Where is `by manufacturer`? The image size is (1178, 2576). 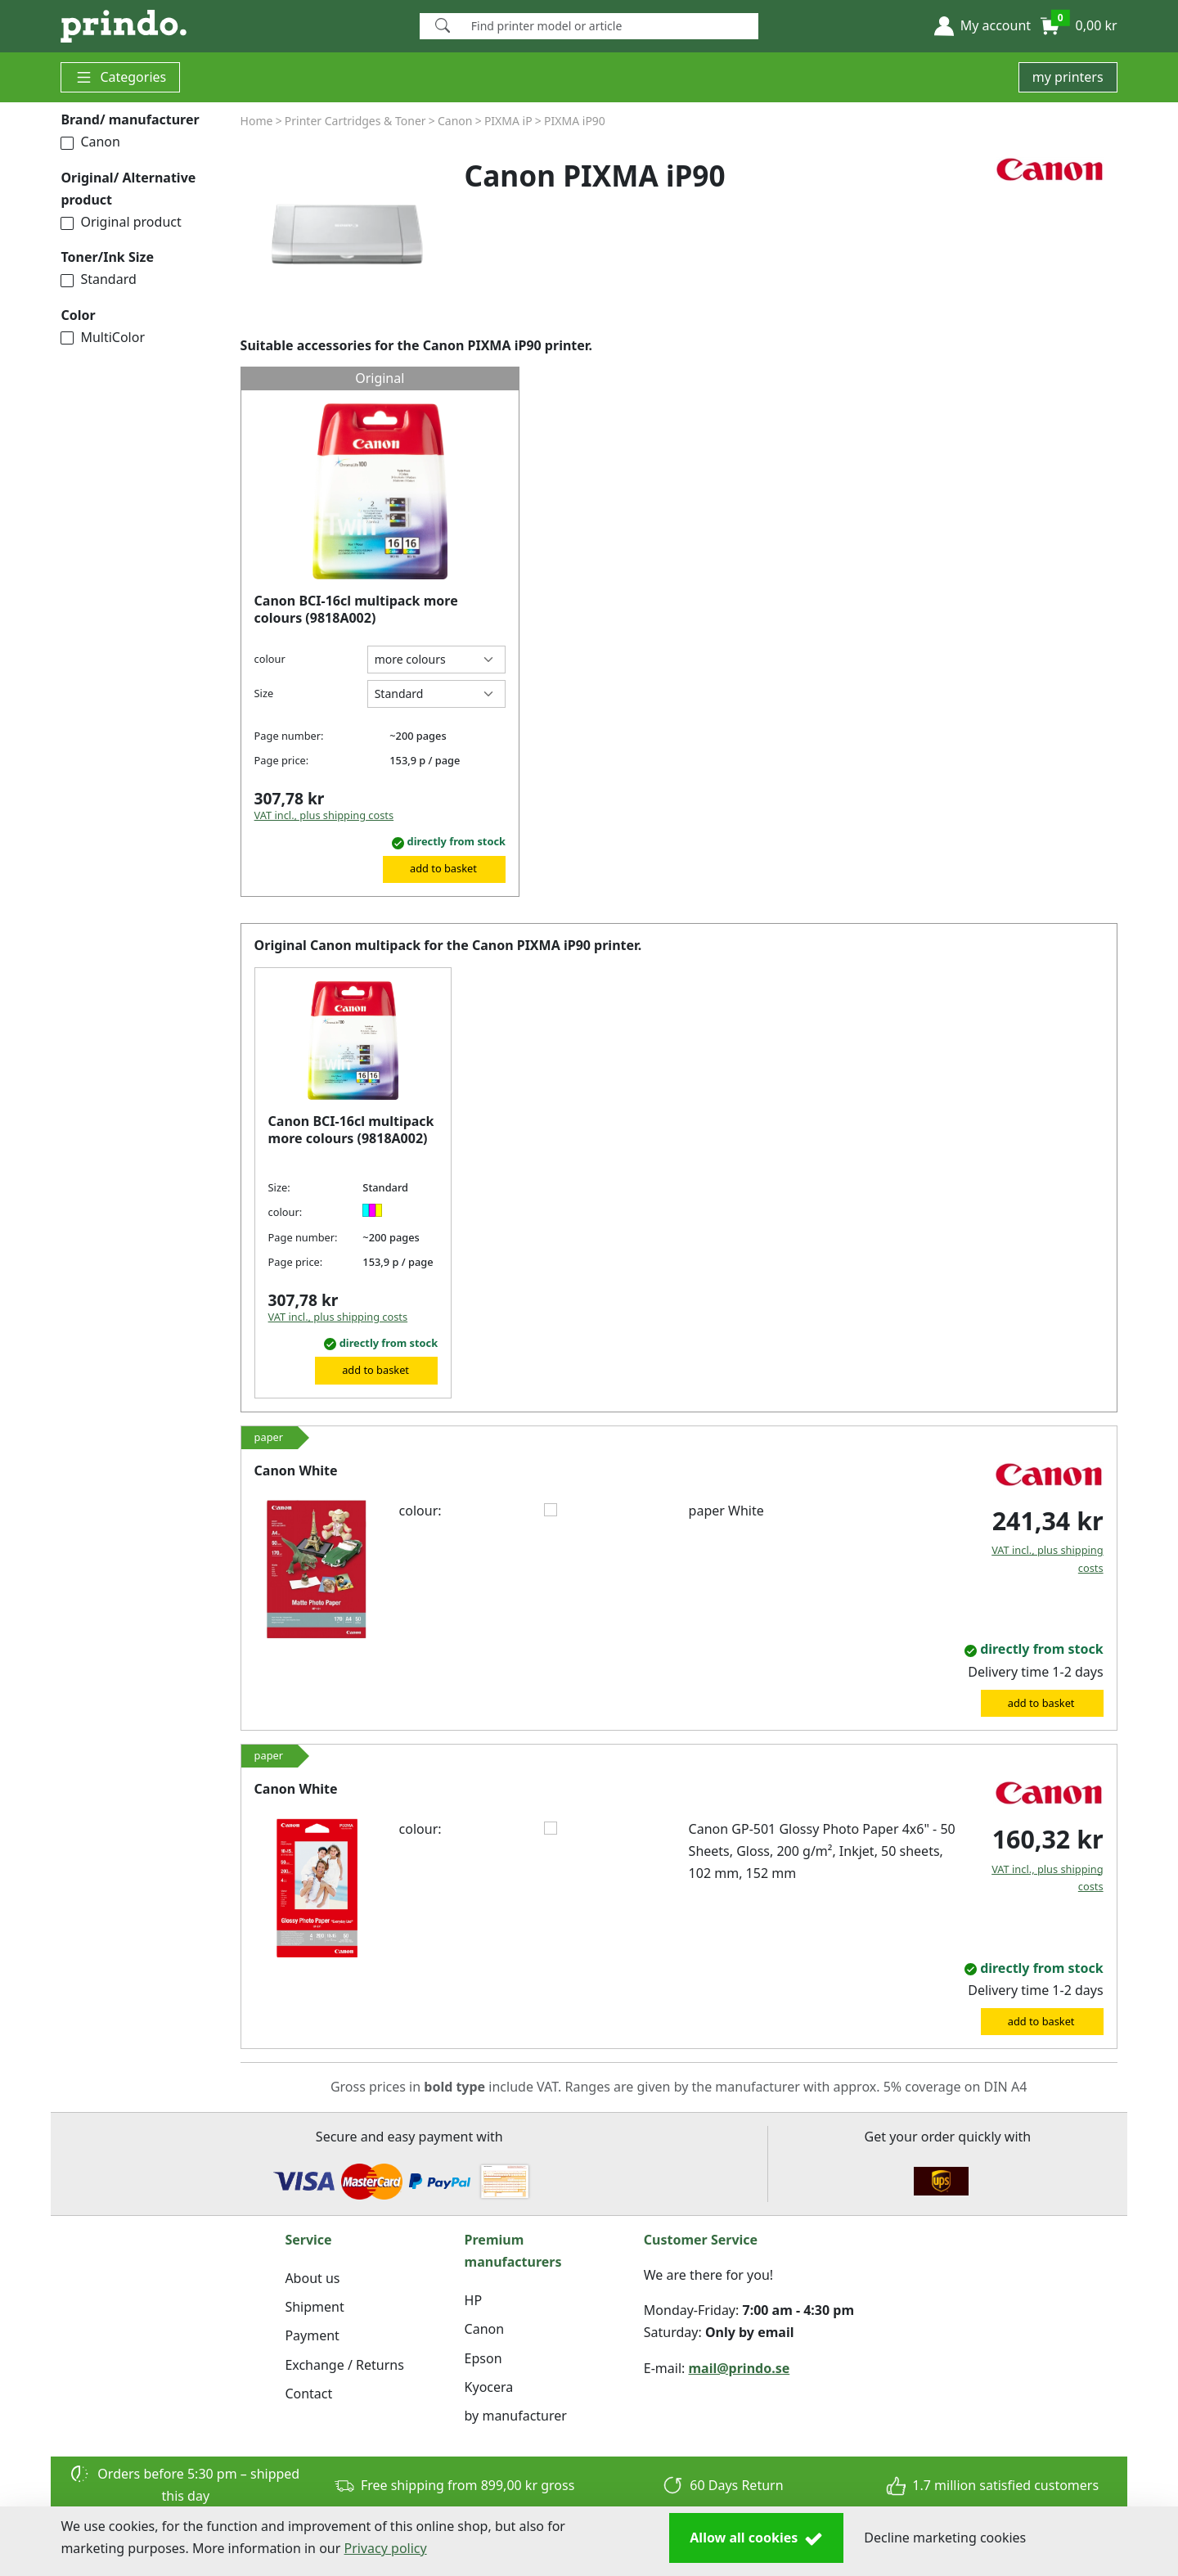 by manufacturer is located at coordinates (516, 2416).